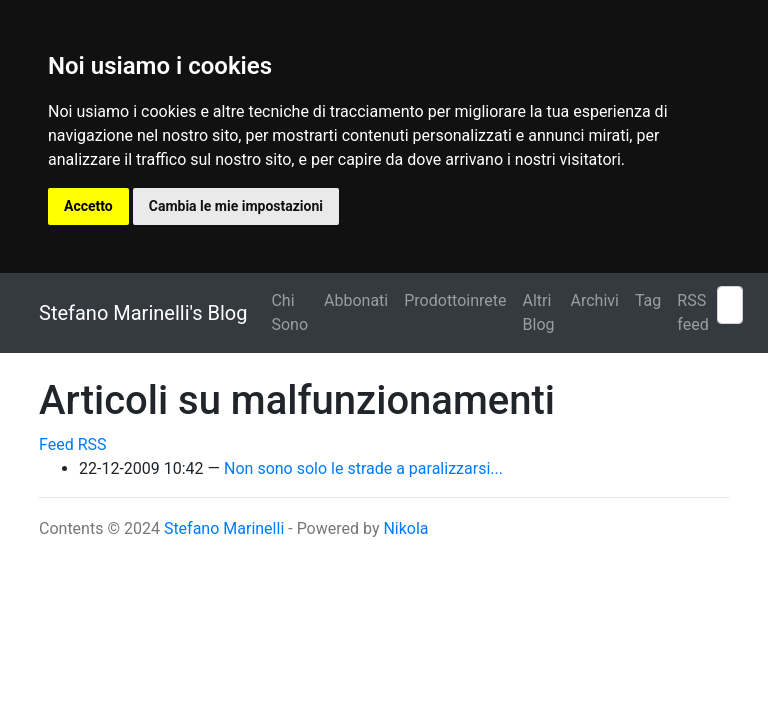 The height and width of the screenshot is (720, 768). What do you see at coordinates (539, 312) in the screenshot?
I see `Altri Blog` at bounding box center [539, 312].